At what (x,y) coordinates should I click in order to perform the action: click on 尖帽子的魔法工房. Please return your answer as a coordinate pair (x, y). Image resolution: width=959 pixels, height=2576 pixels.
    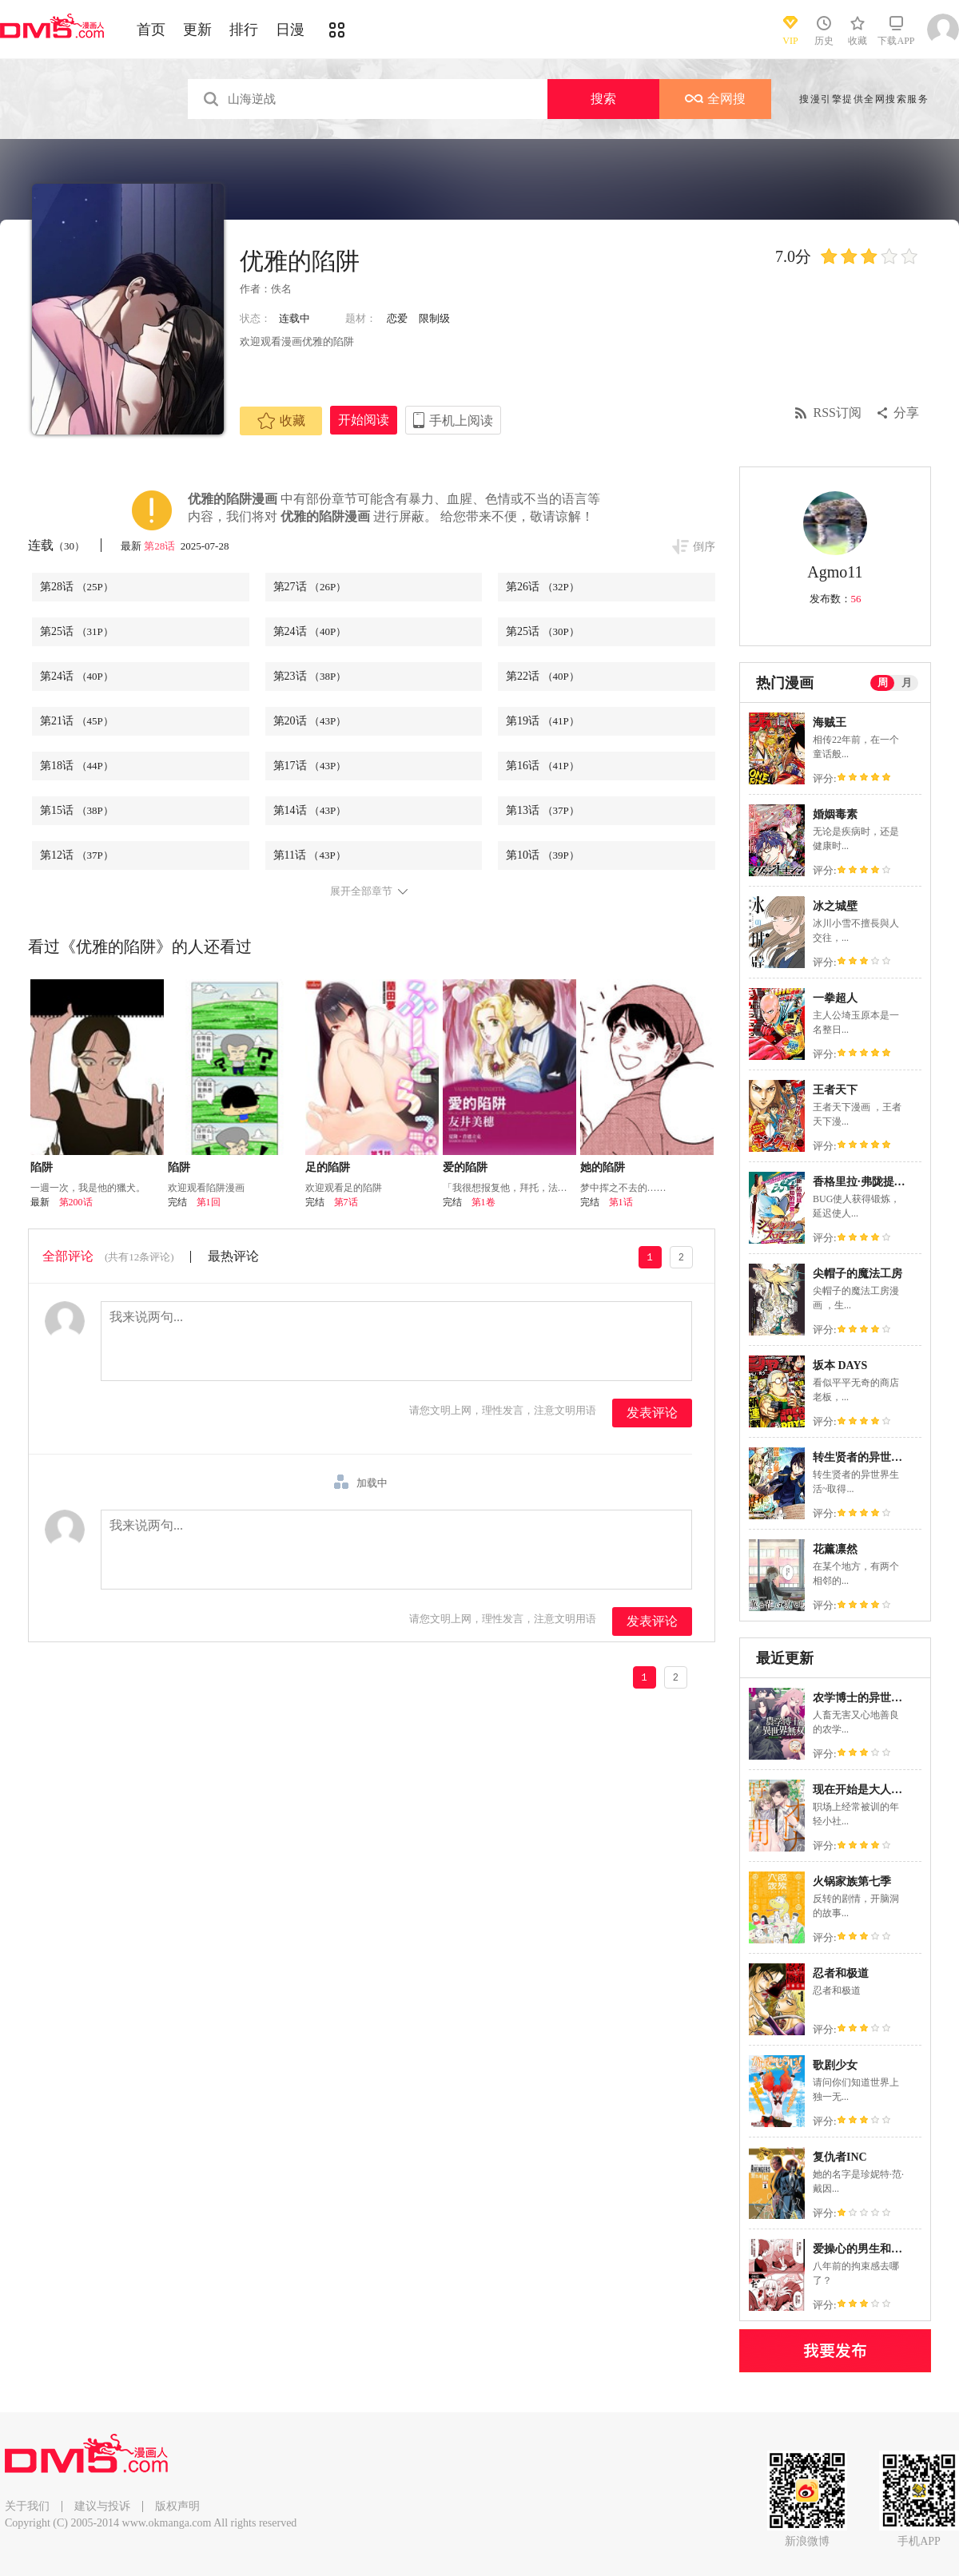
    Looking at the image, I should click on (857, 1274).